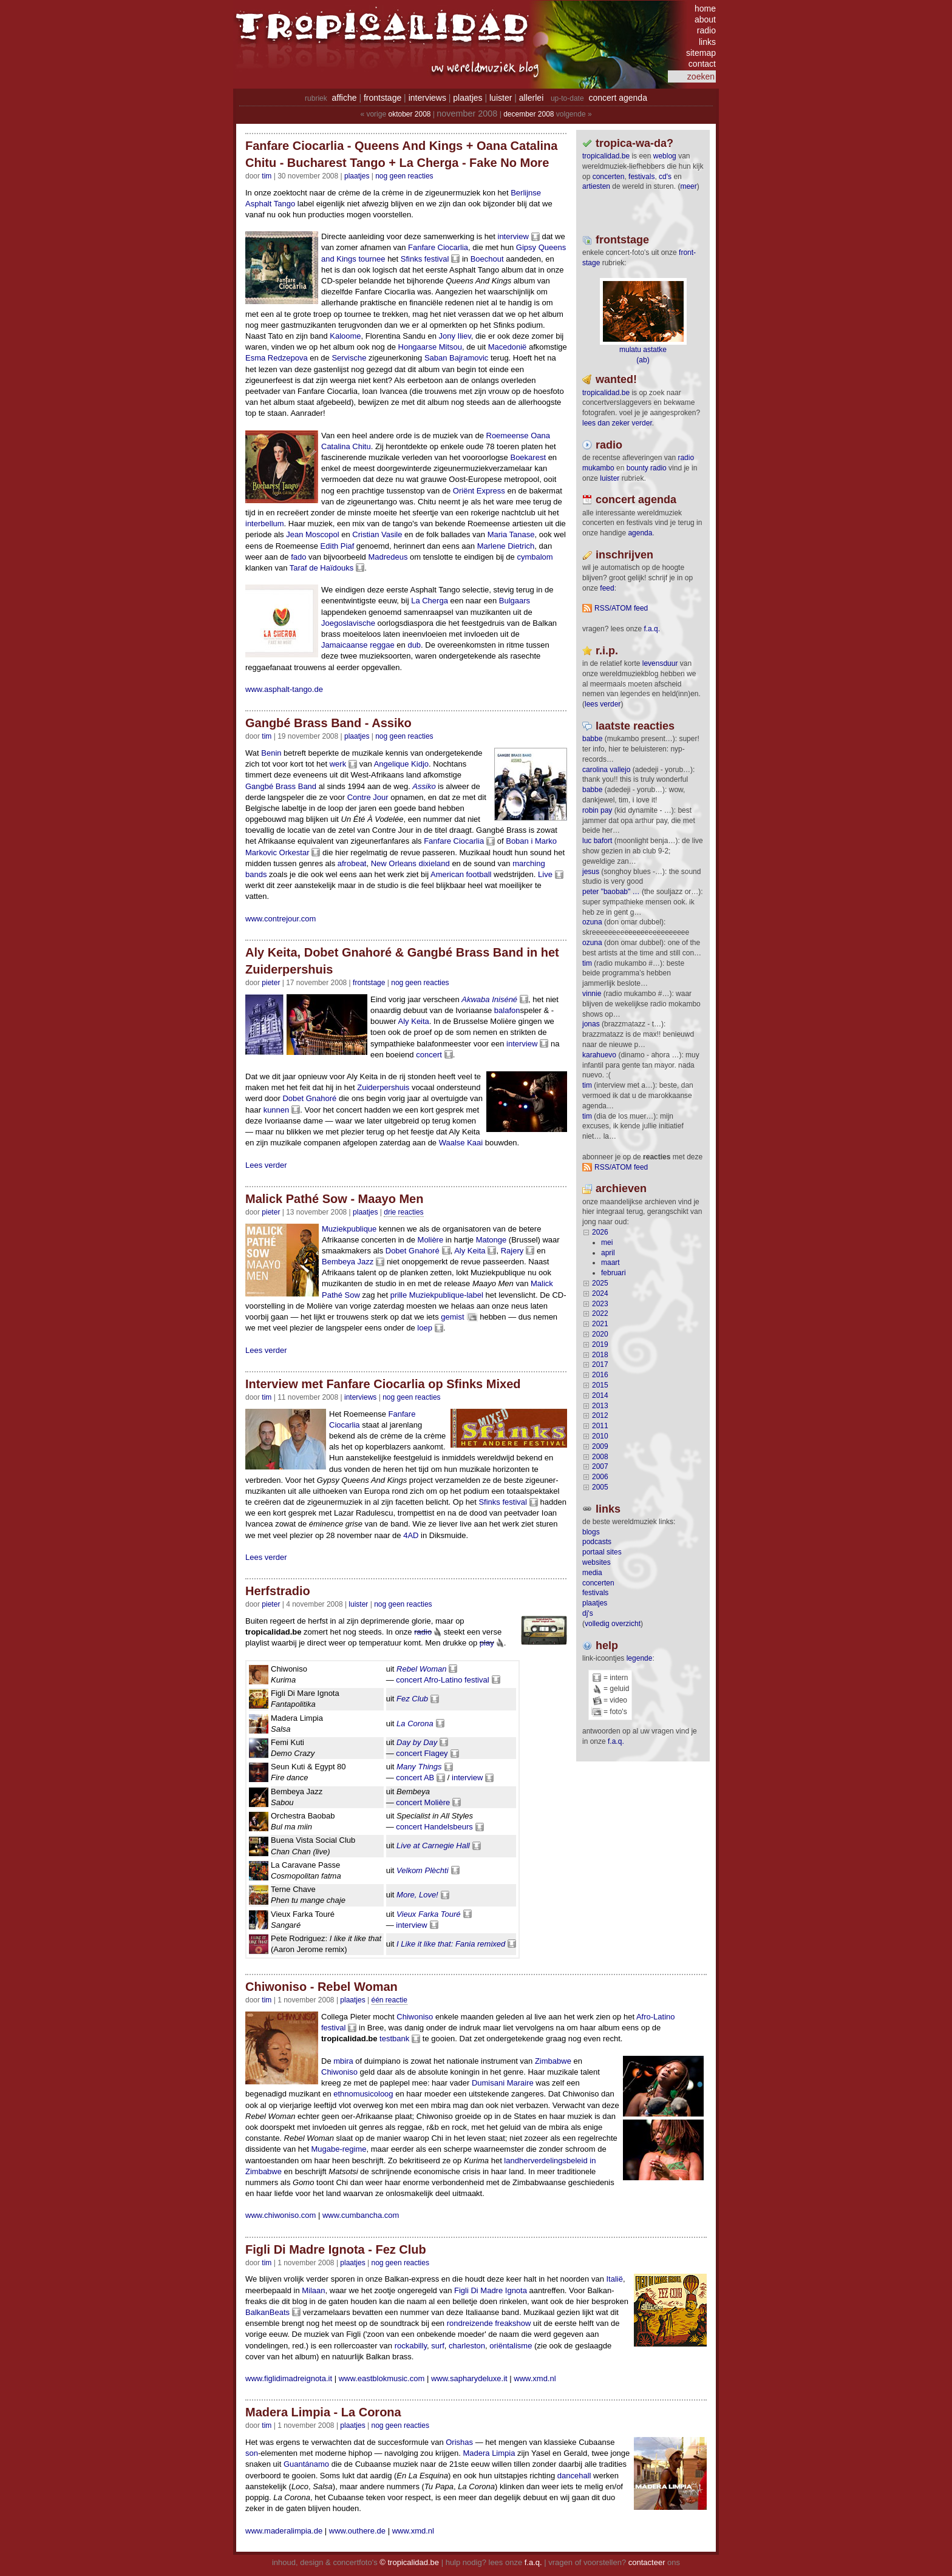 The height and width of the screenshot is (2576, 952). I want to click on plaatjes, so click(467, 98).